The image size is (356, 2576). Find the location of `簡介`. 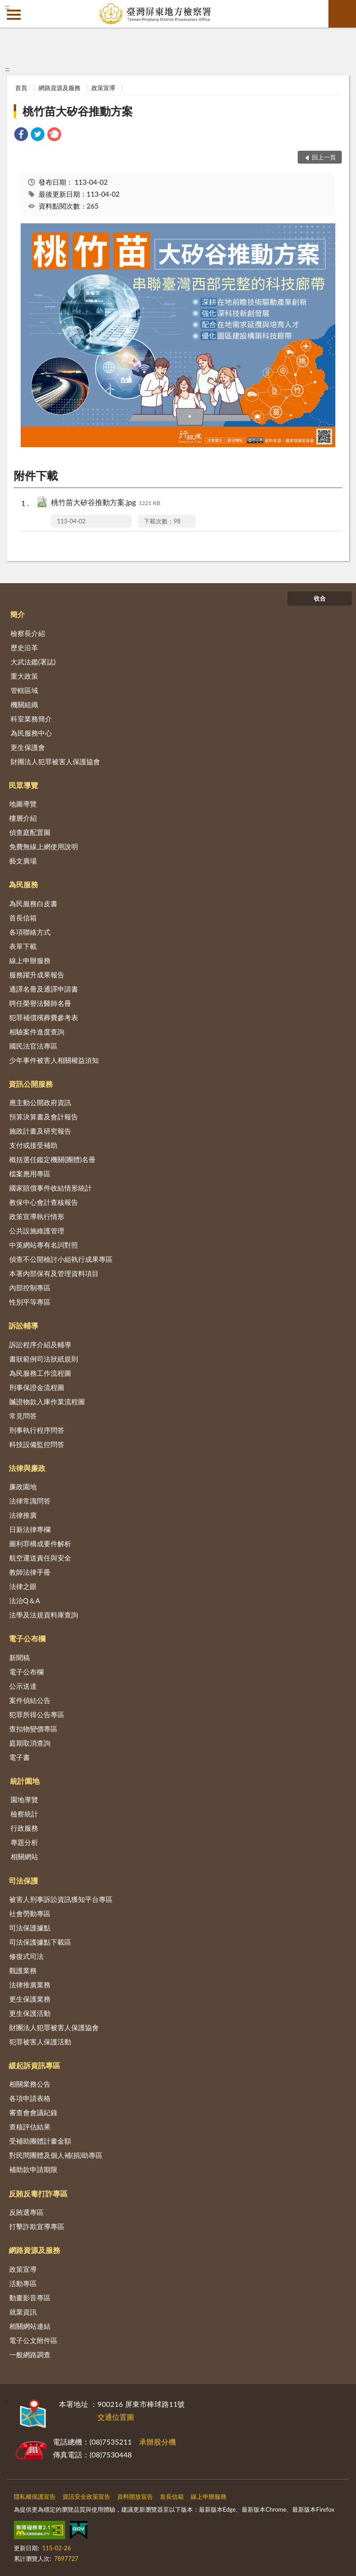

簡介 is located at coordinates (17, 614).